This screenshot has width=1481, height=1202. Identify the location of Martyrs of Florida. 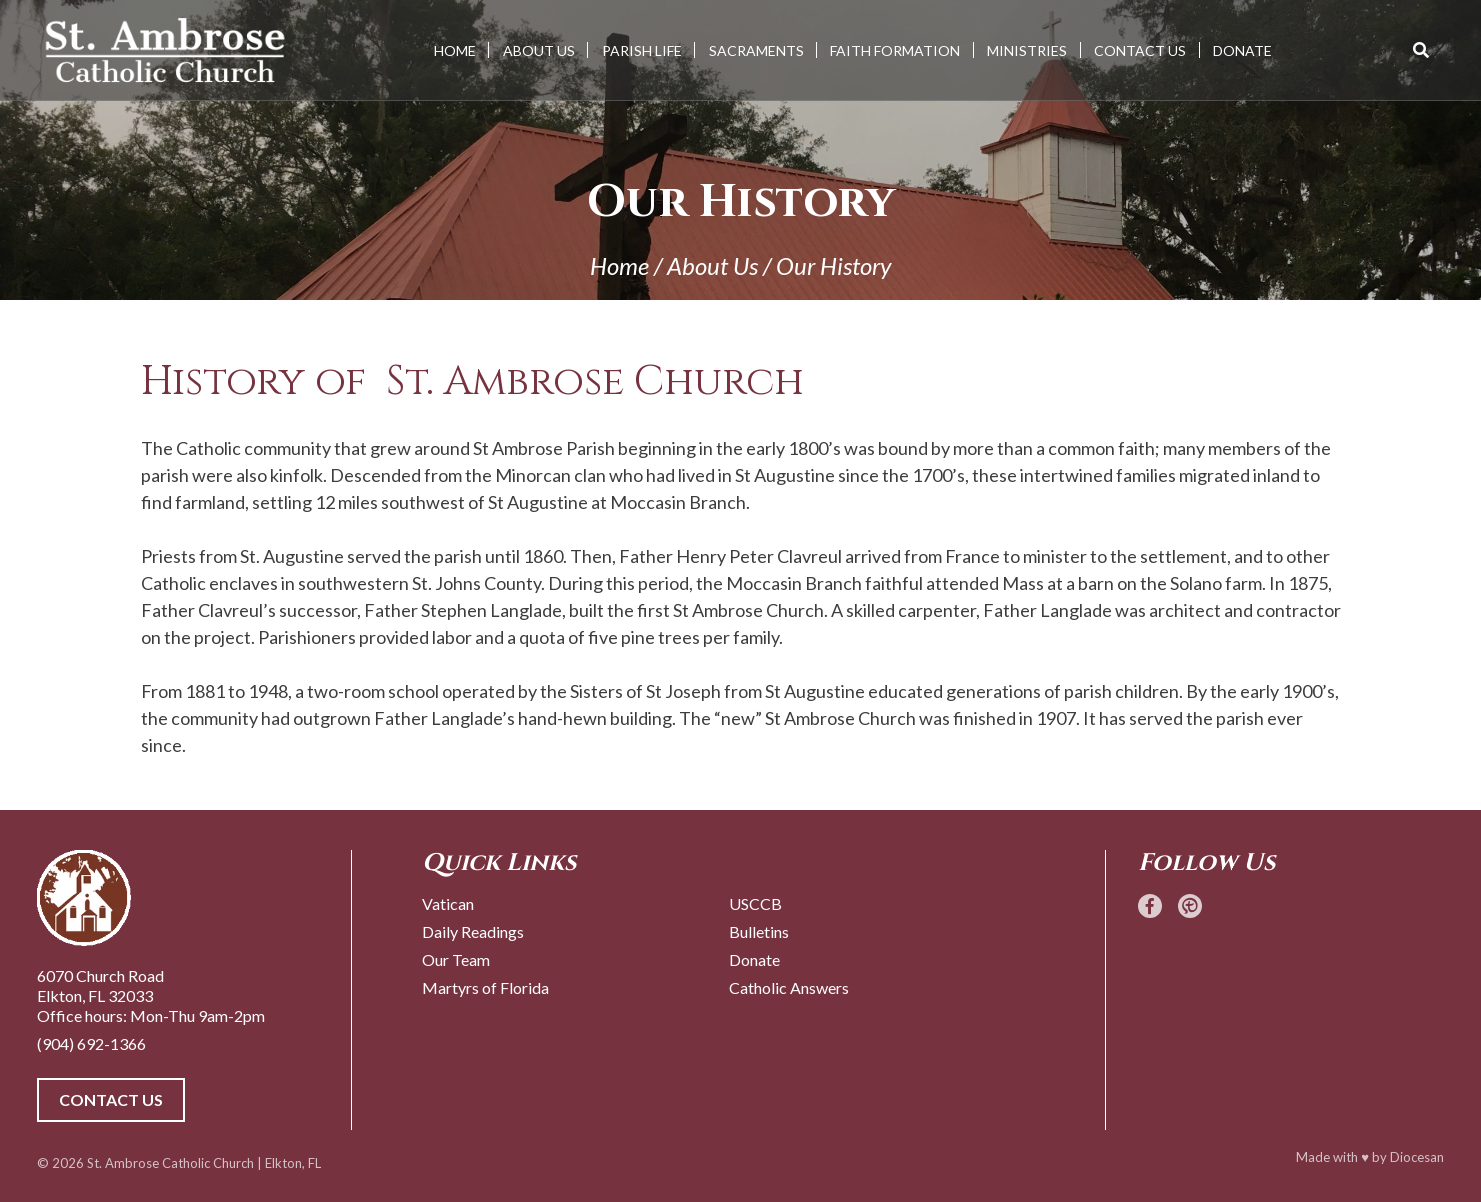
(485, 987).